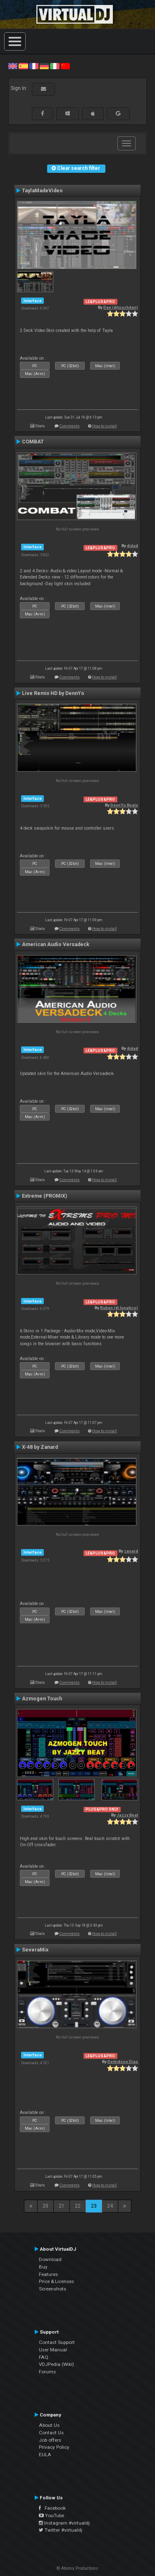  I want to click on EULA, so click(45, 2454).